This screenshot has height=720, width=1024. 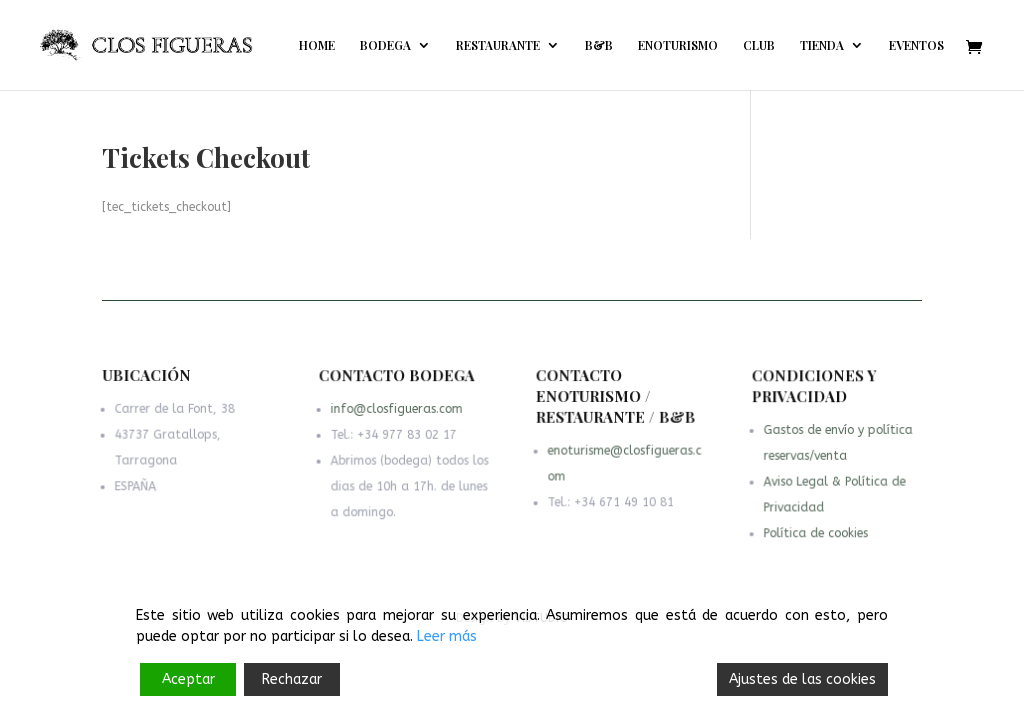 What do you see at coordinates (188, 679) in the screenshot?
I see `Aceptar [Accept]` at bounding box center [188, 679].